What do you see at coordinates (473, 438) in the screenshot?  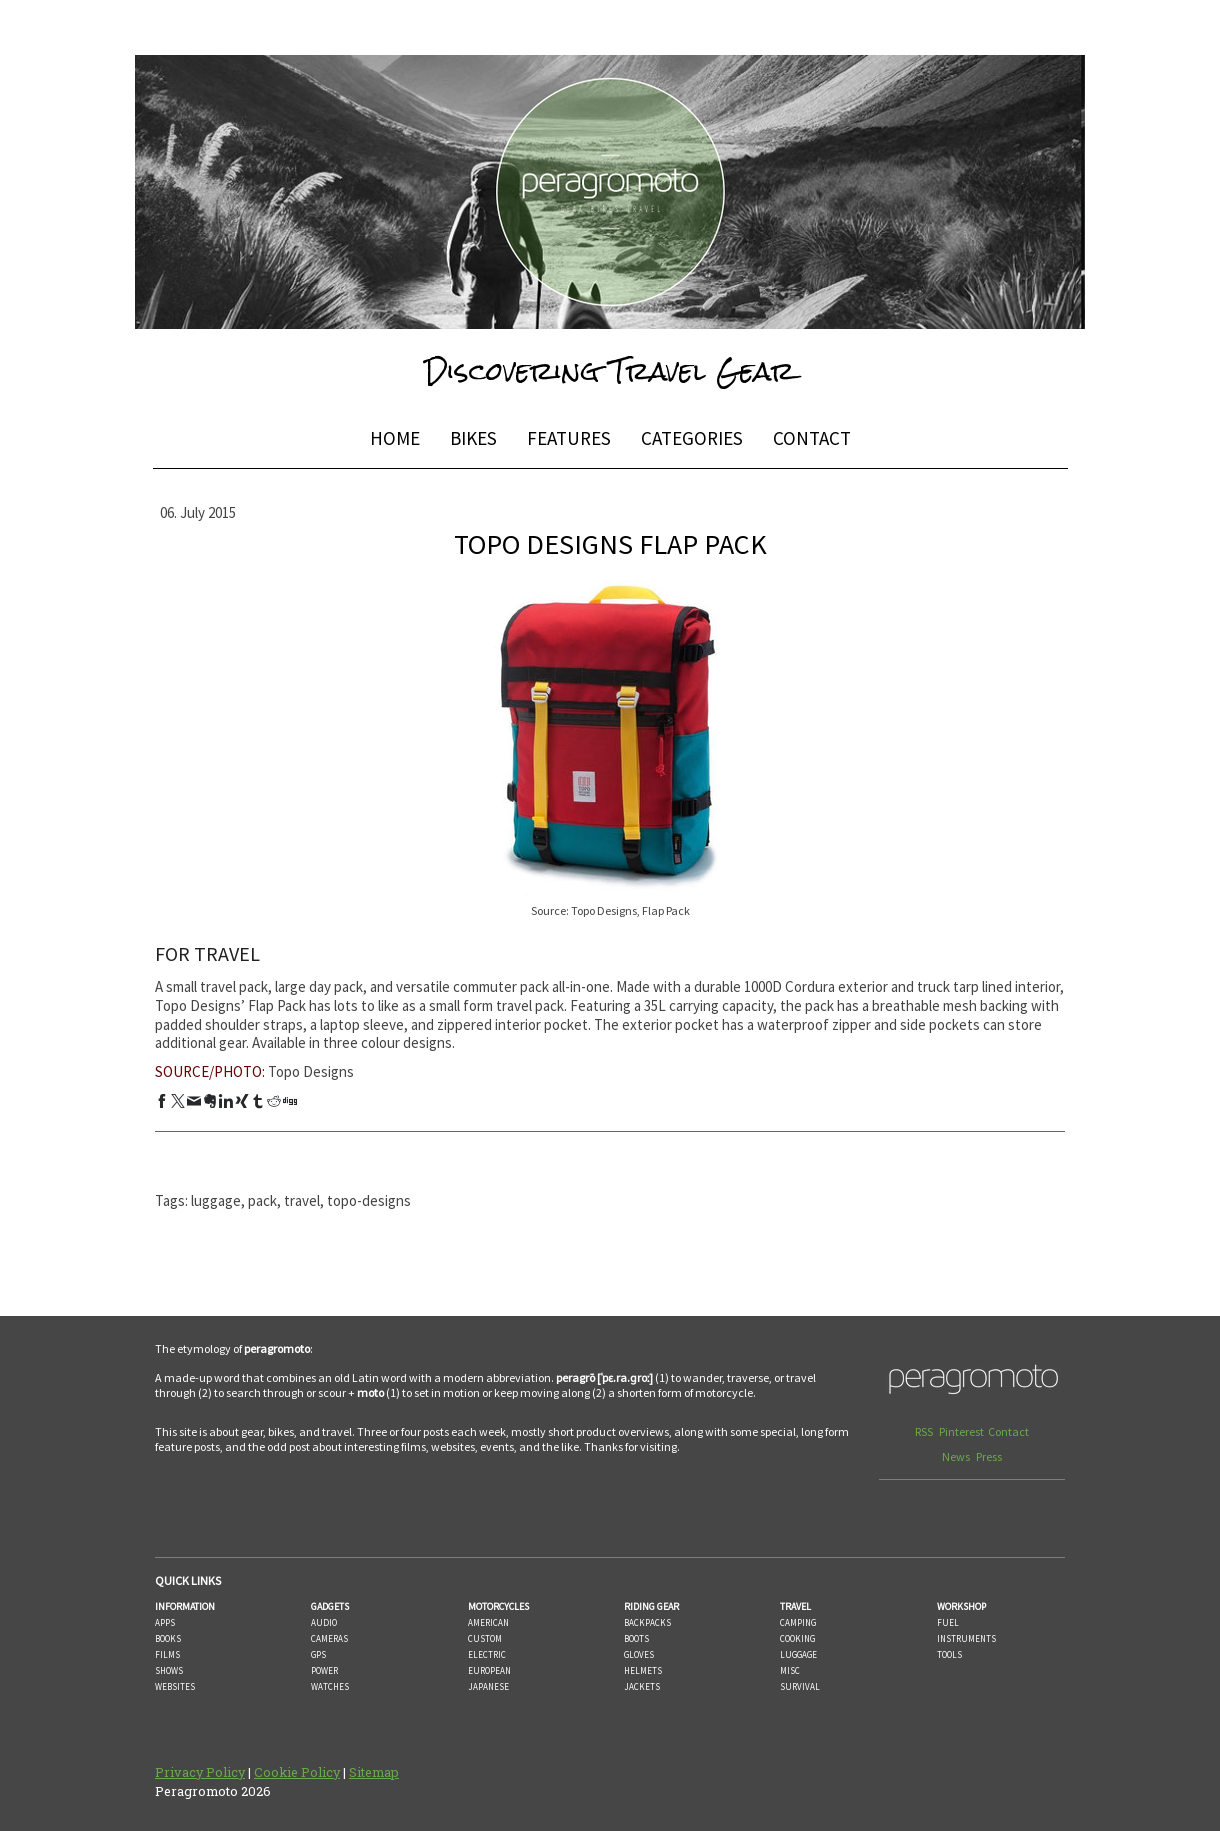 I see `BIKES` at bounding box center [473, 438].